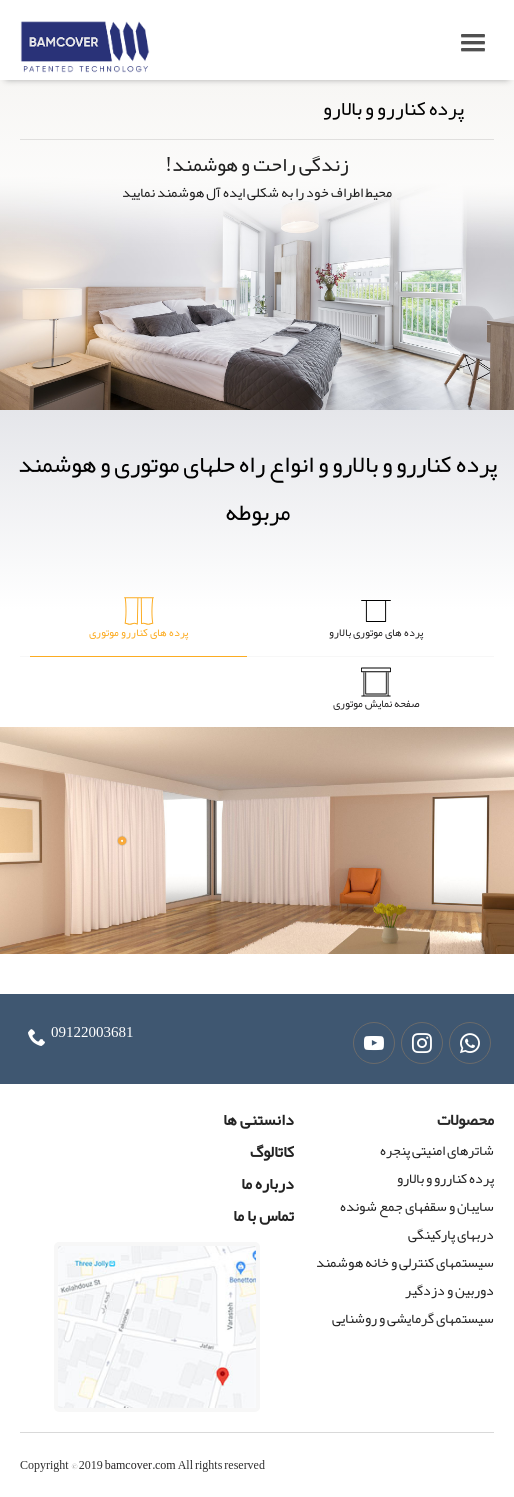 This screenshot has width=514, height=1497. Describe the element at coordinates (451, 1234) in the screenshot. I see `دربهای پارکینگی` at that location.